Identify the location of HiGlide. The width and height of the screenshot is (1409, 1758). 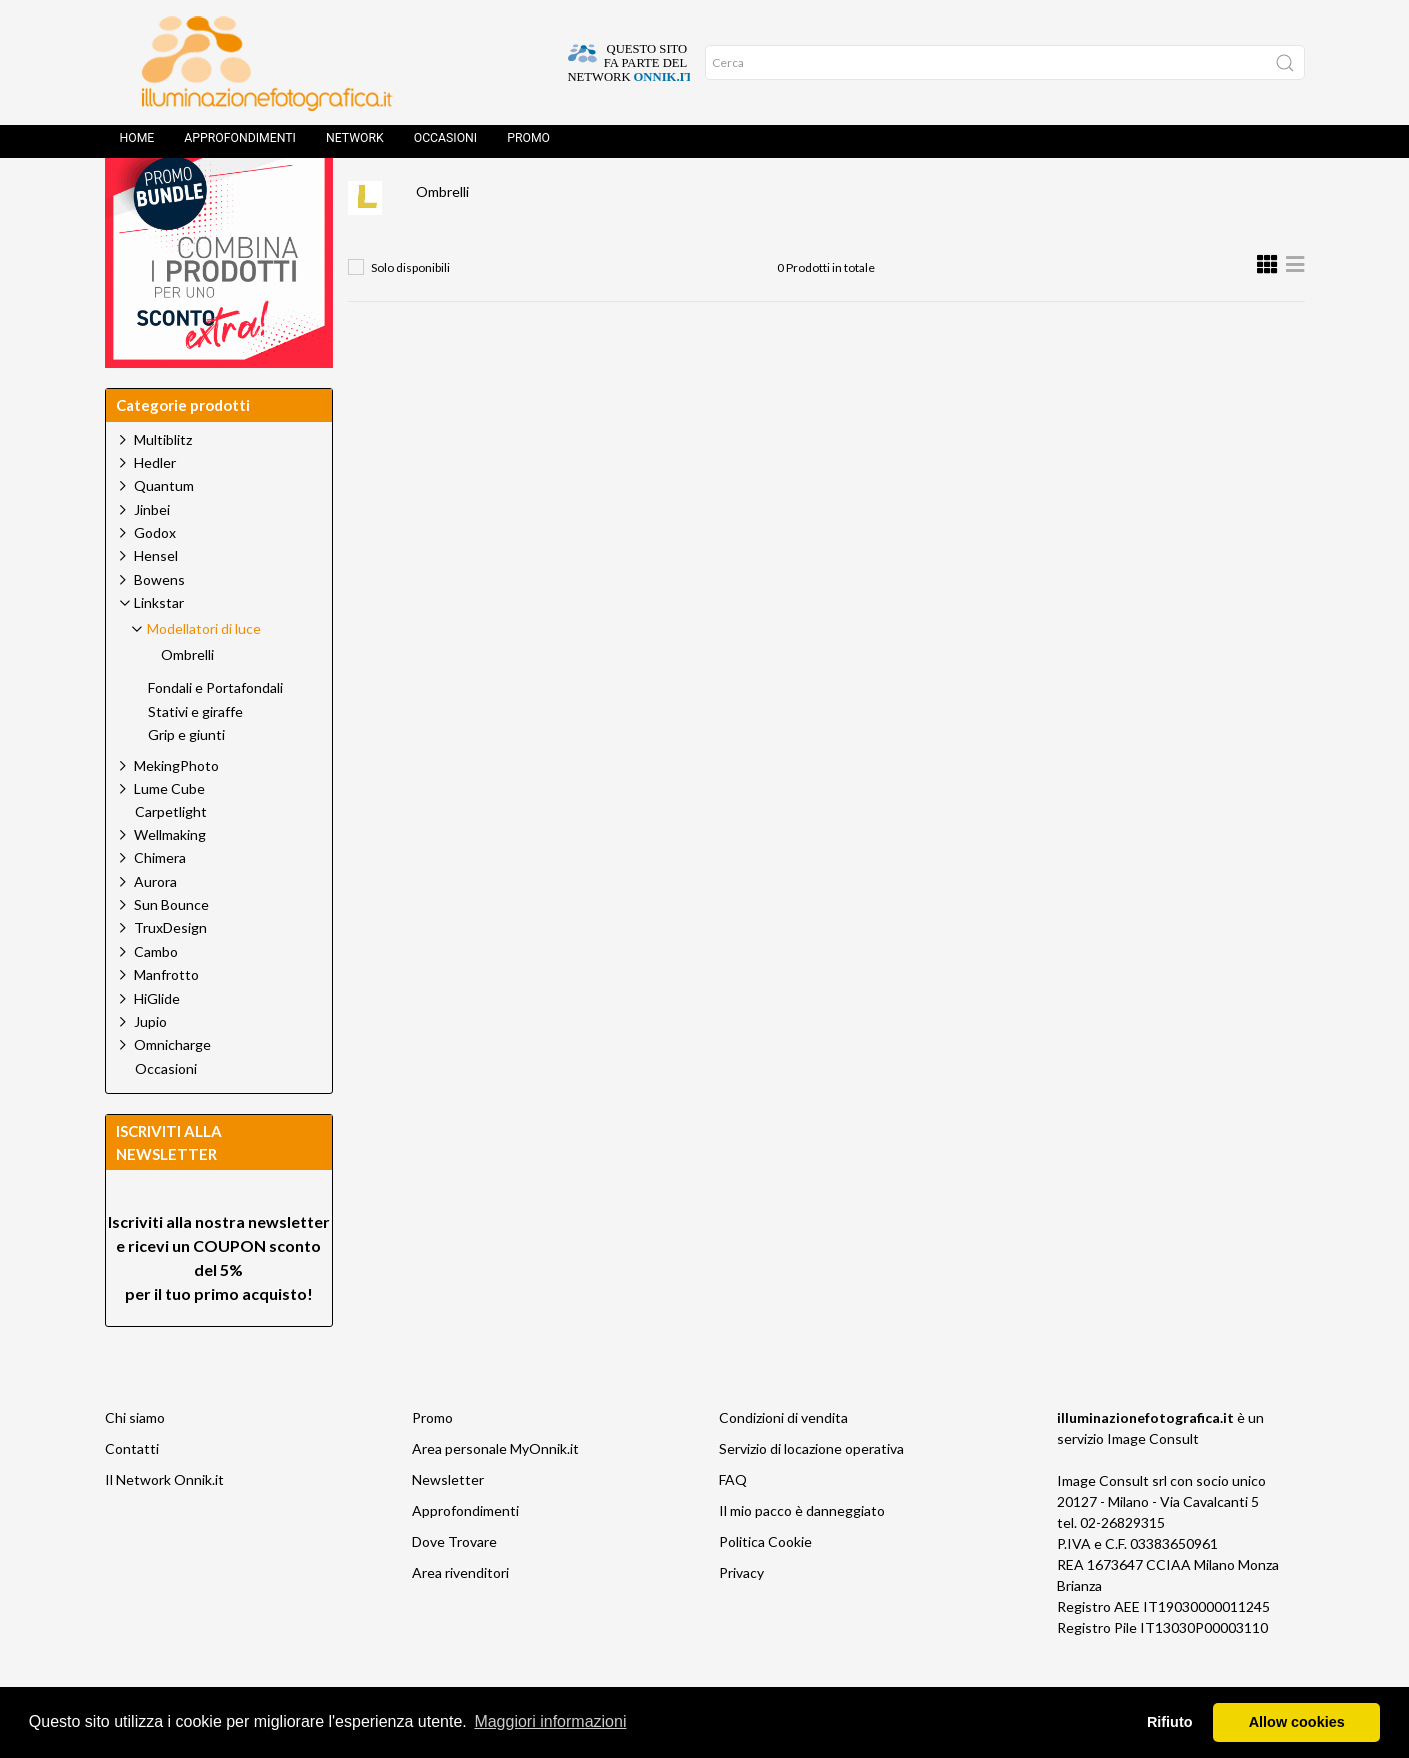
(157, 1043).